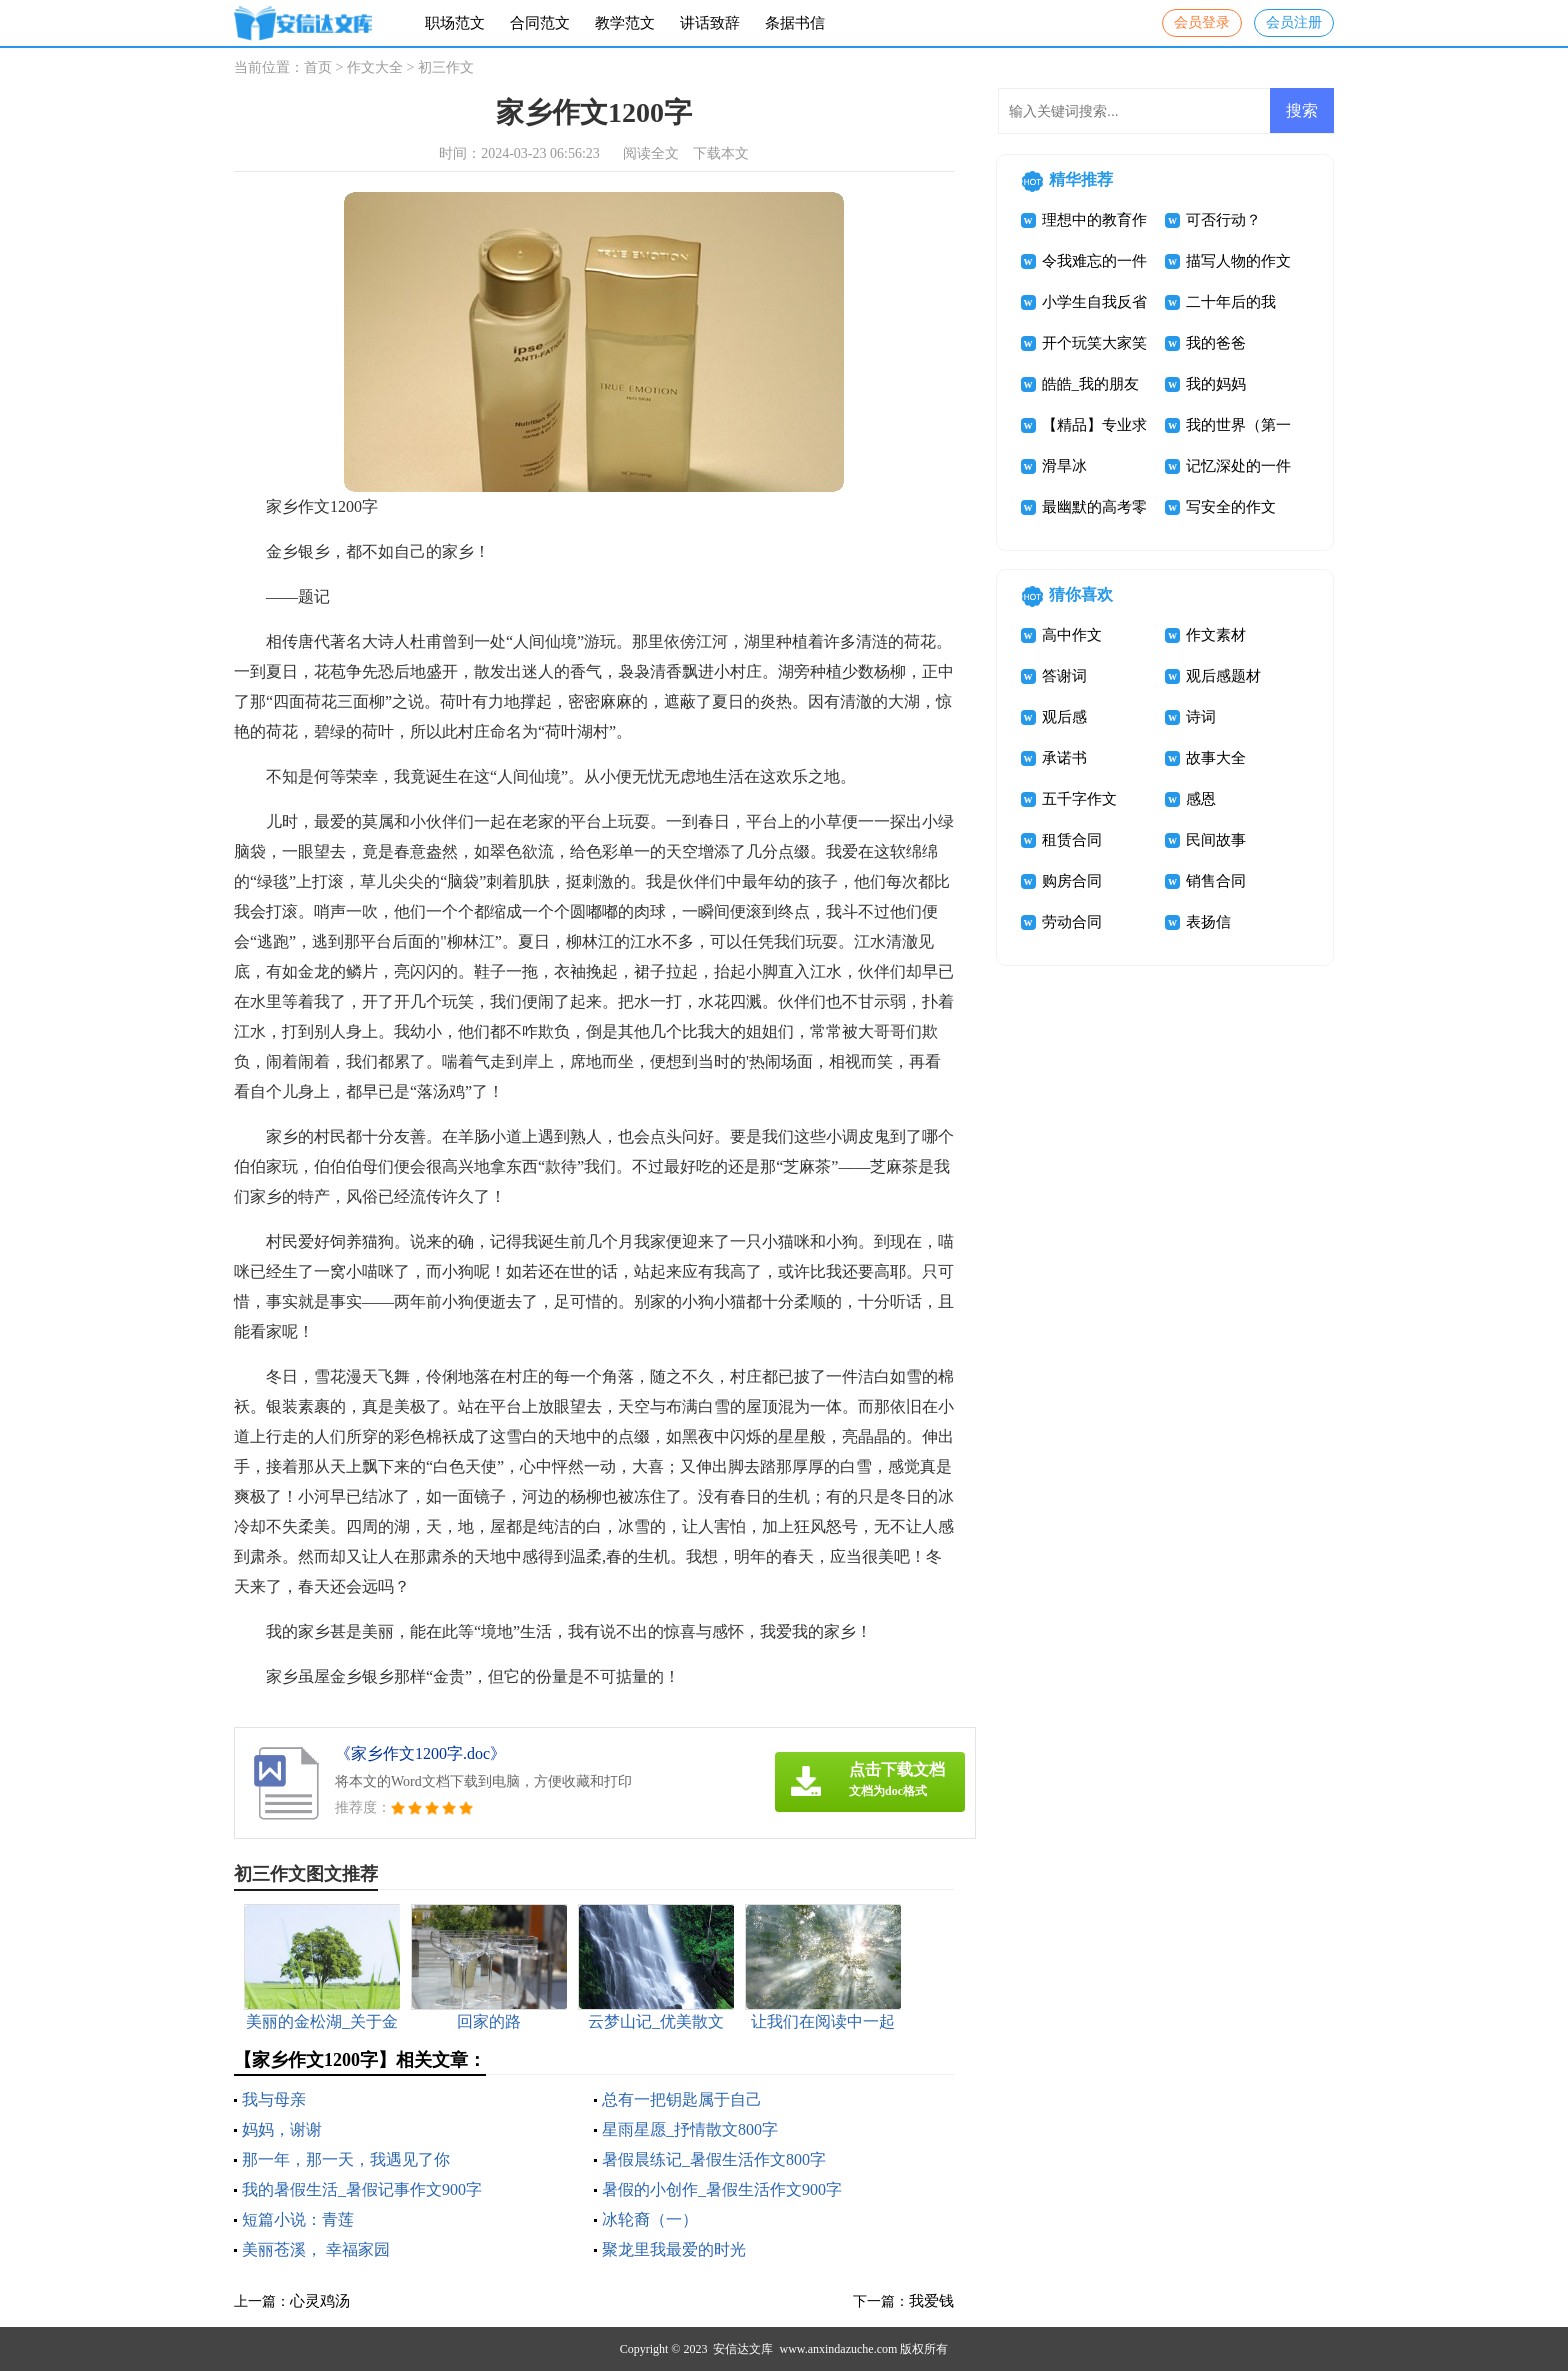 The height and width of the screenshot is (2371, 1568). What do you see at coordinates (1072, 922) in the screenshot?
I see `劳动合同` at bounding box center [1072, 922].